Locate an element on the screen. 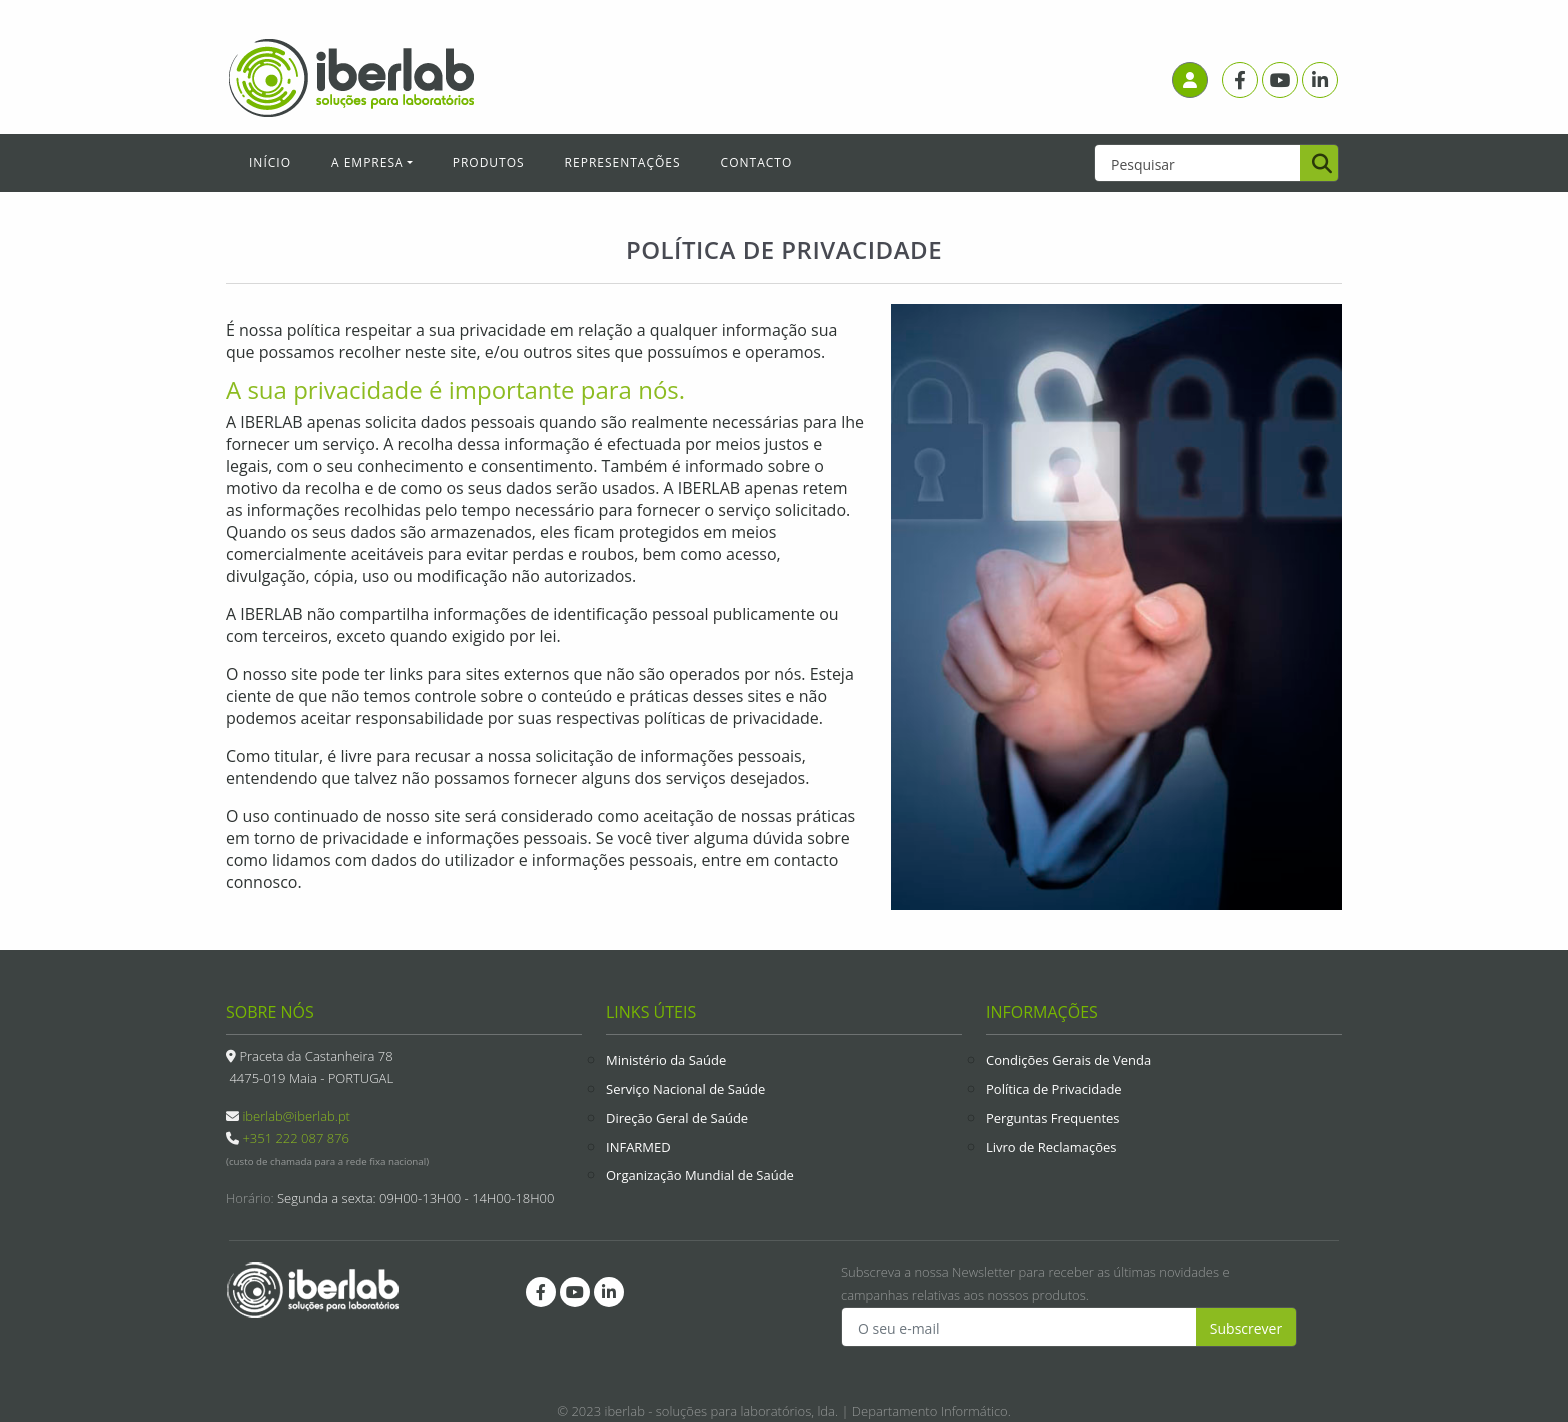 Image resolution: width=1568 pixels, height=1422 pixels. Política de Privacidade is located at coordinates (1054, 1089).